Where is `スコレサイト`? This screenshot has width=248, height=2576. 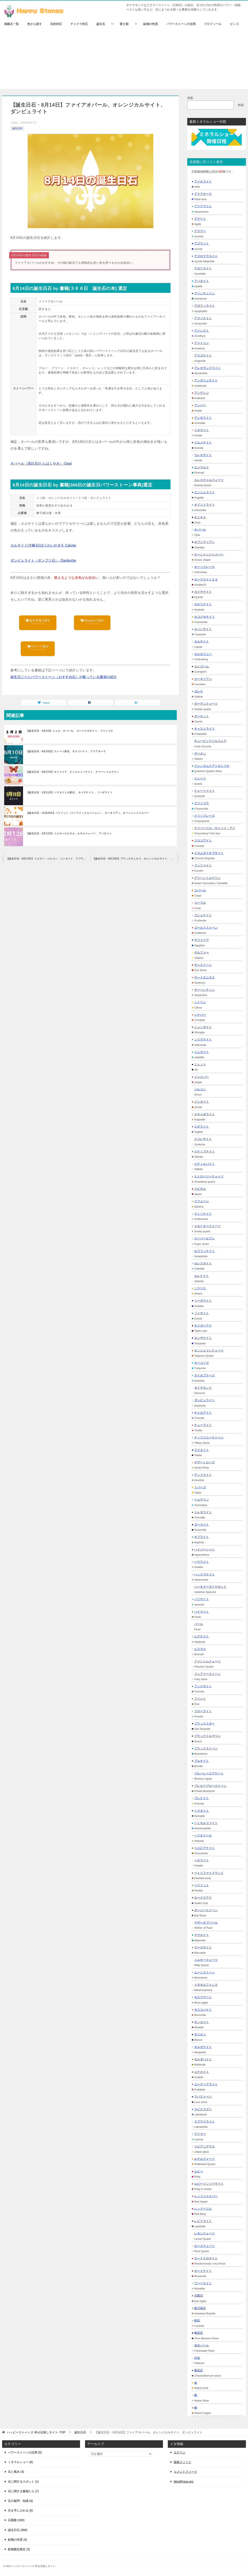
スコレサイト is located at coordinates (203, 1139).